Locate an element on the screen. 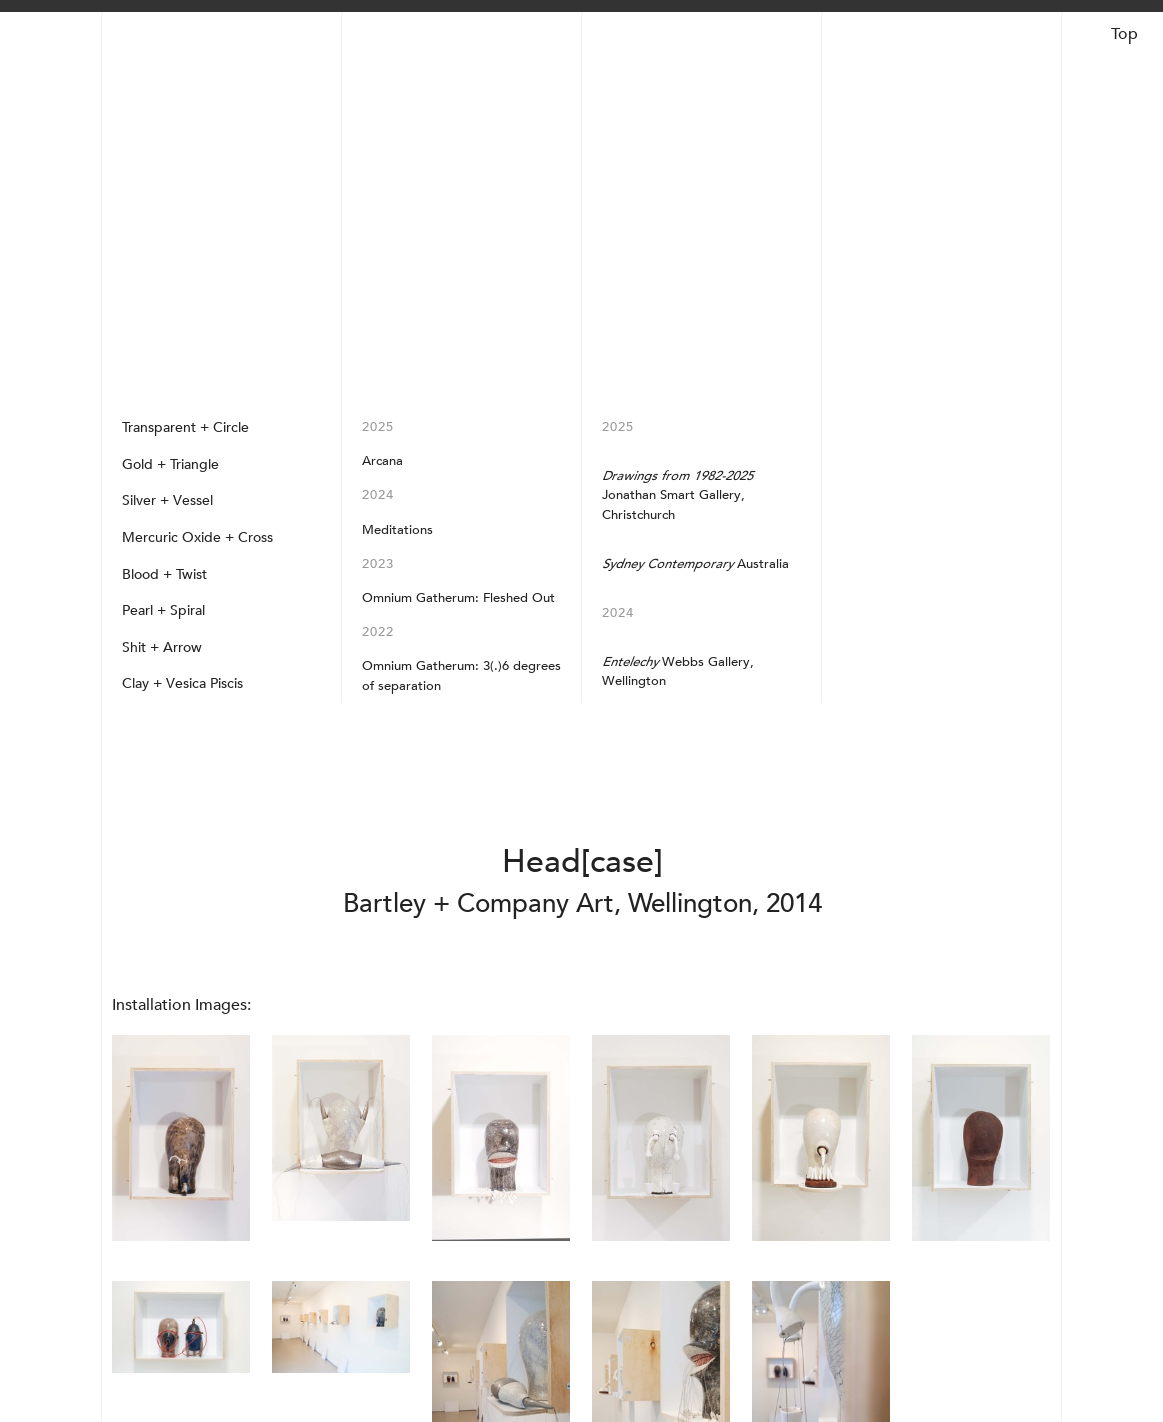 This screenshot has height=1422, width=1163. Silver + Vessel is located at coordinates (167, 500).